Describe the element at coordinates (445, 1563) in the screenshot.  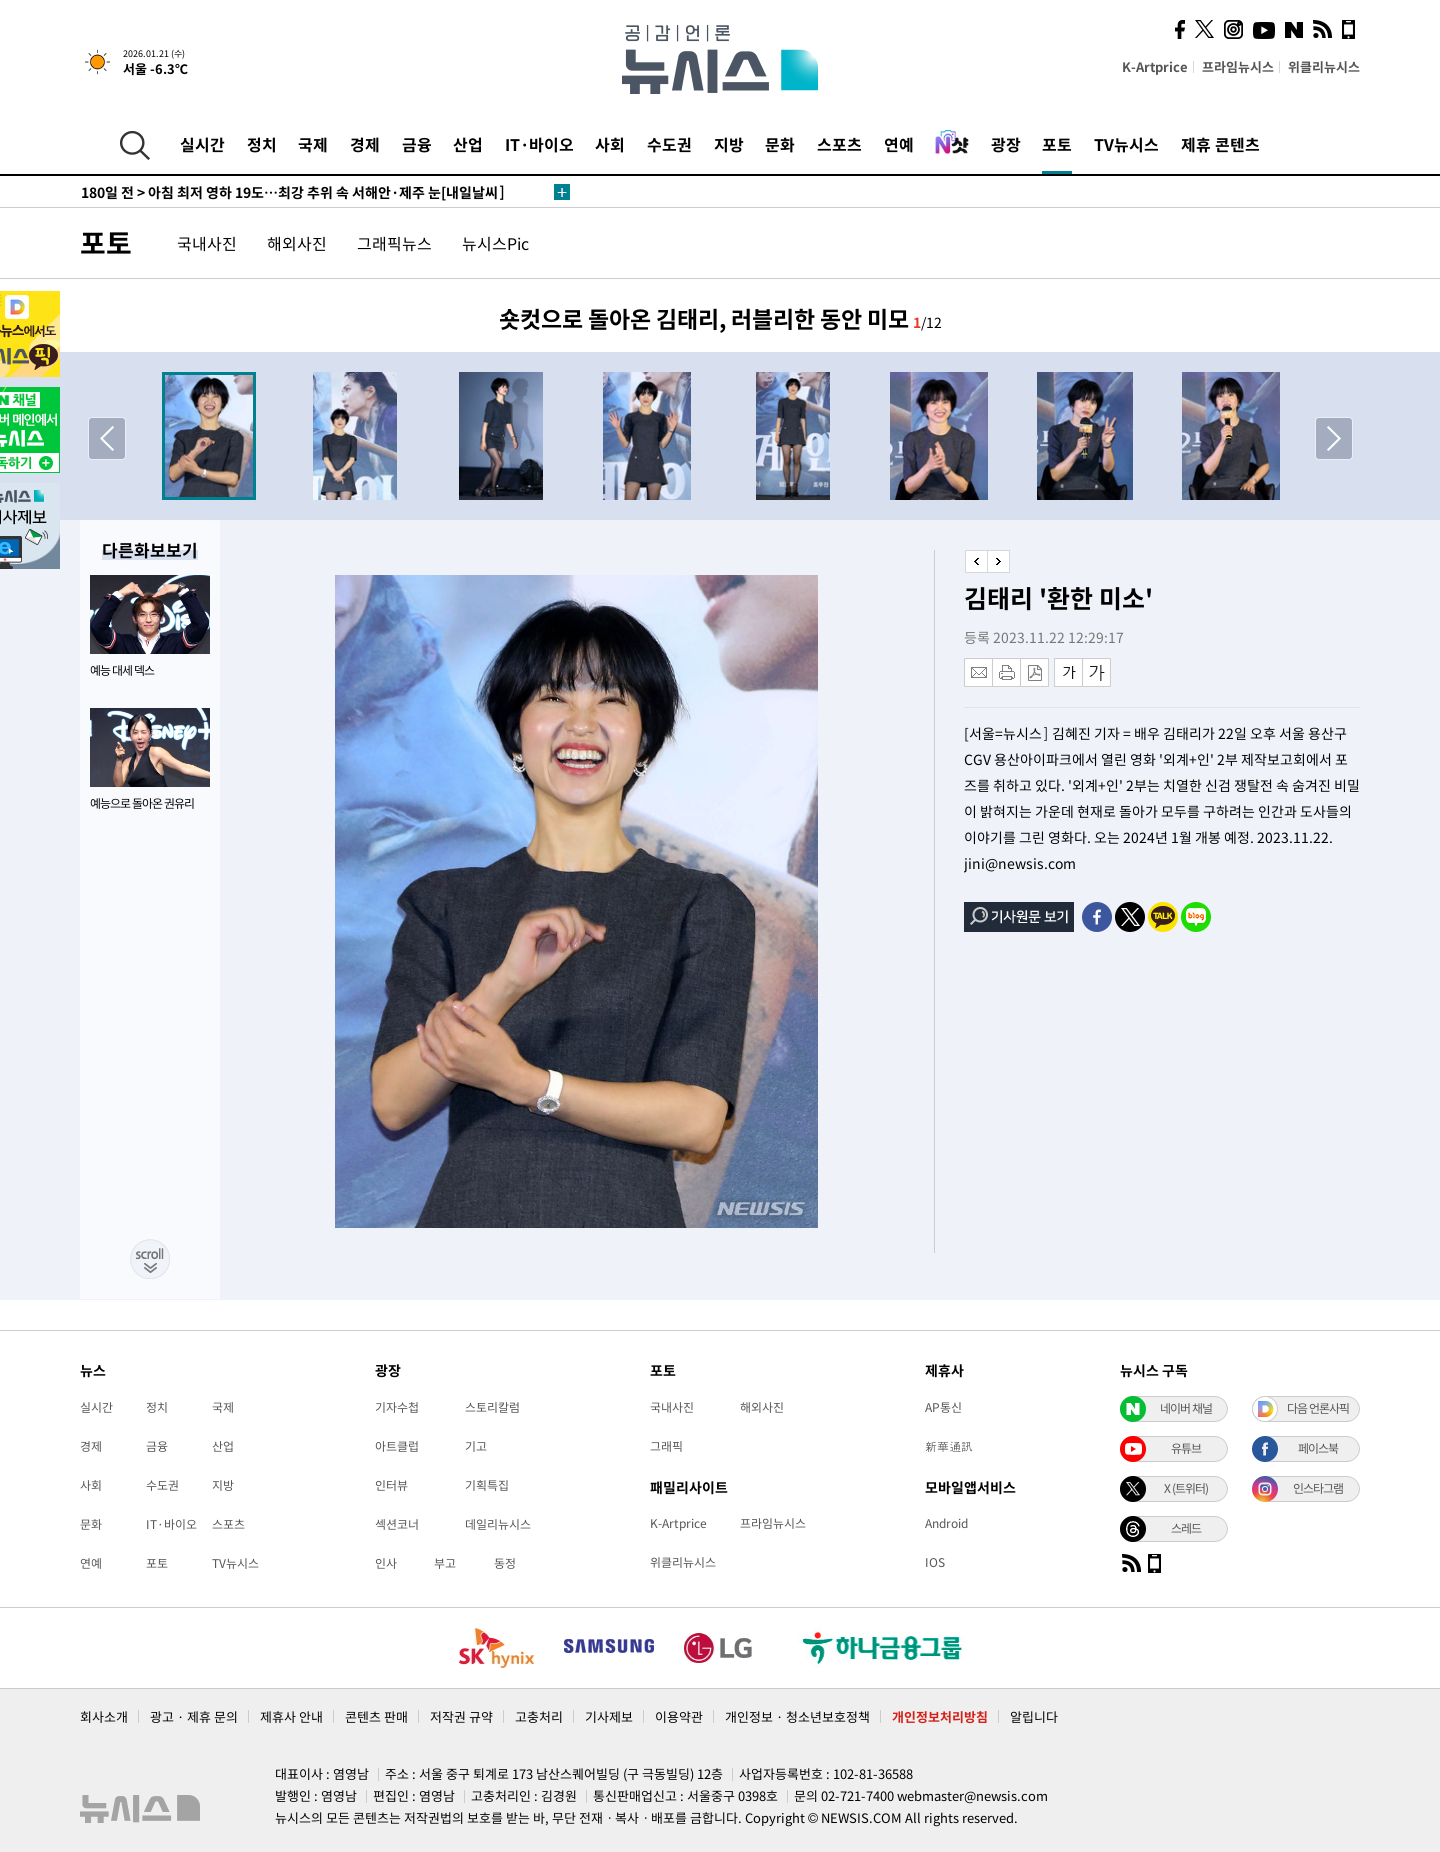
I see `부고` at that location.